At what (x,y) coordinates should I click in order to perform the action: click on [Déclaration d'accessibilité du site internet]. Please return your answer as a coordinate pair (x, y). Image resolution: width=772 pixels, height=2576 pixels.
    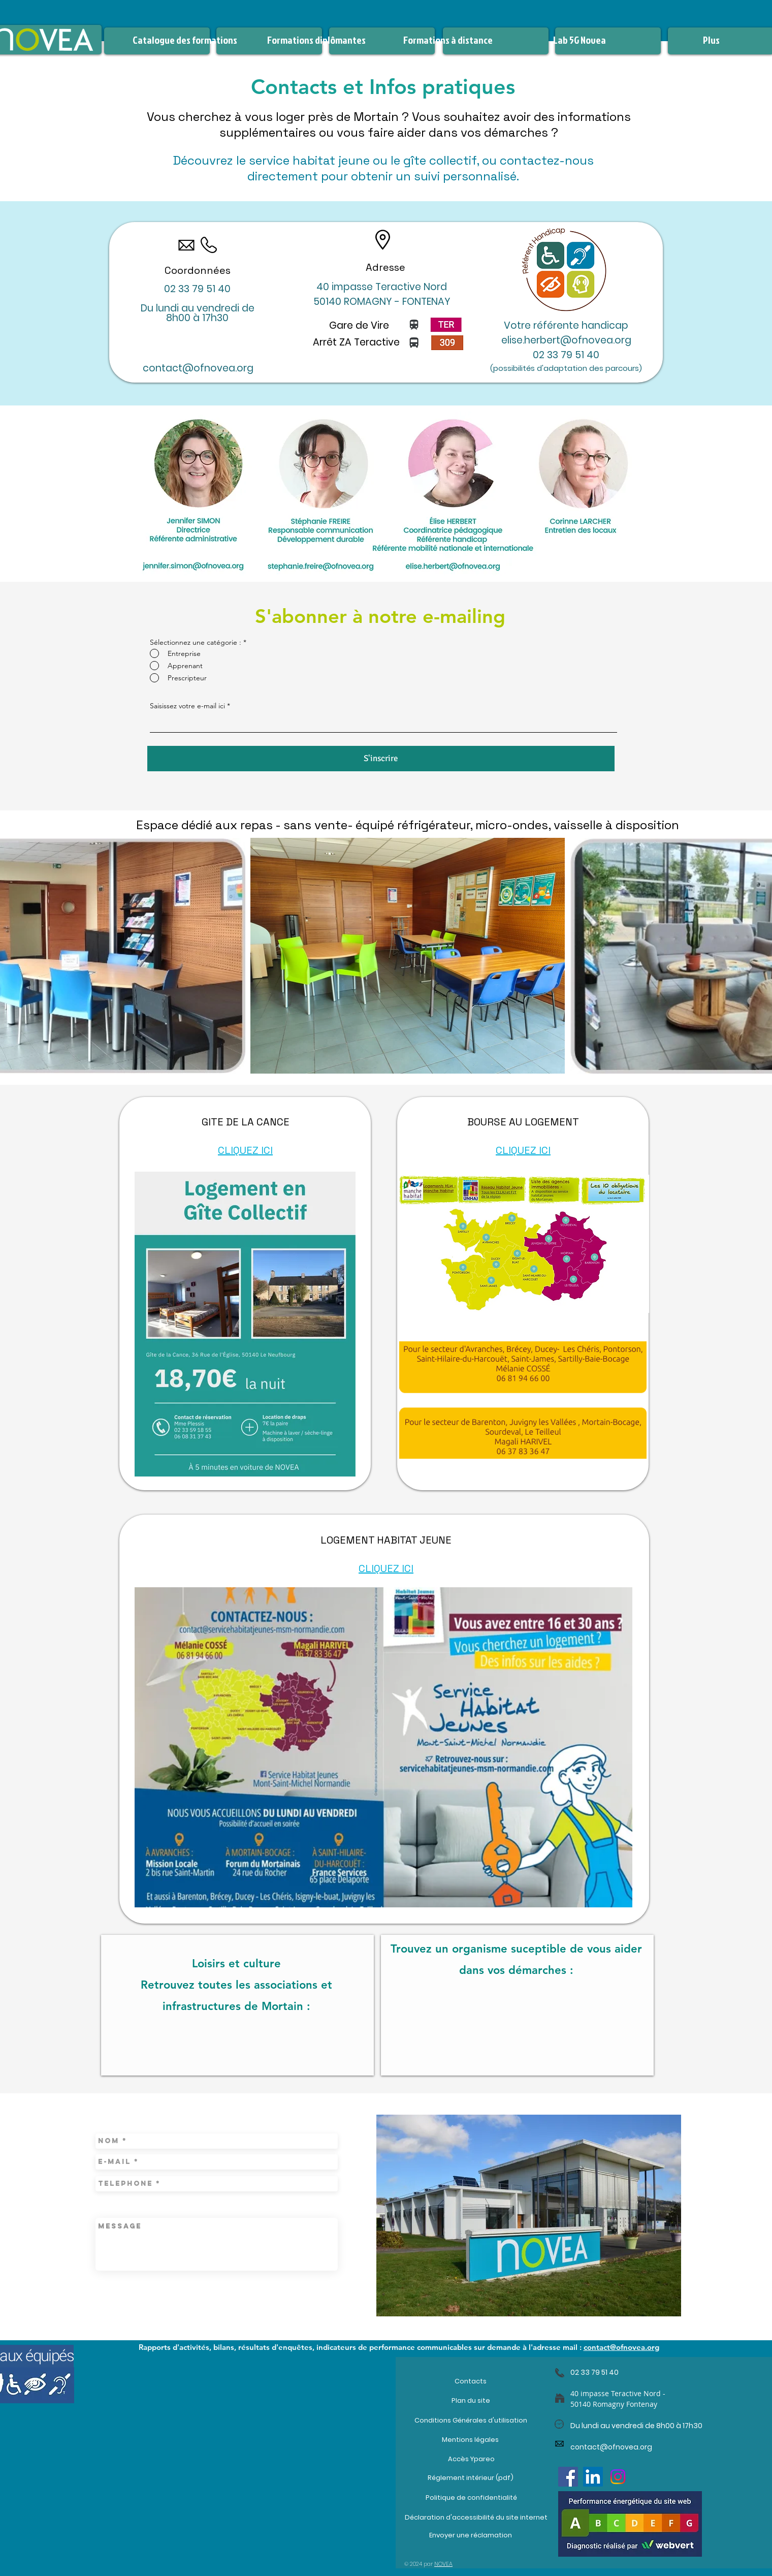
    Looking at the image, I should click on (476, 2517).